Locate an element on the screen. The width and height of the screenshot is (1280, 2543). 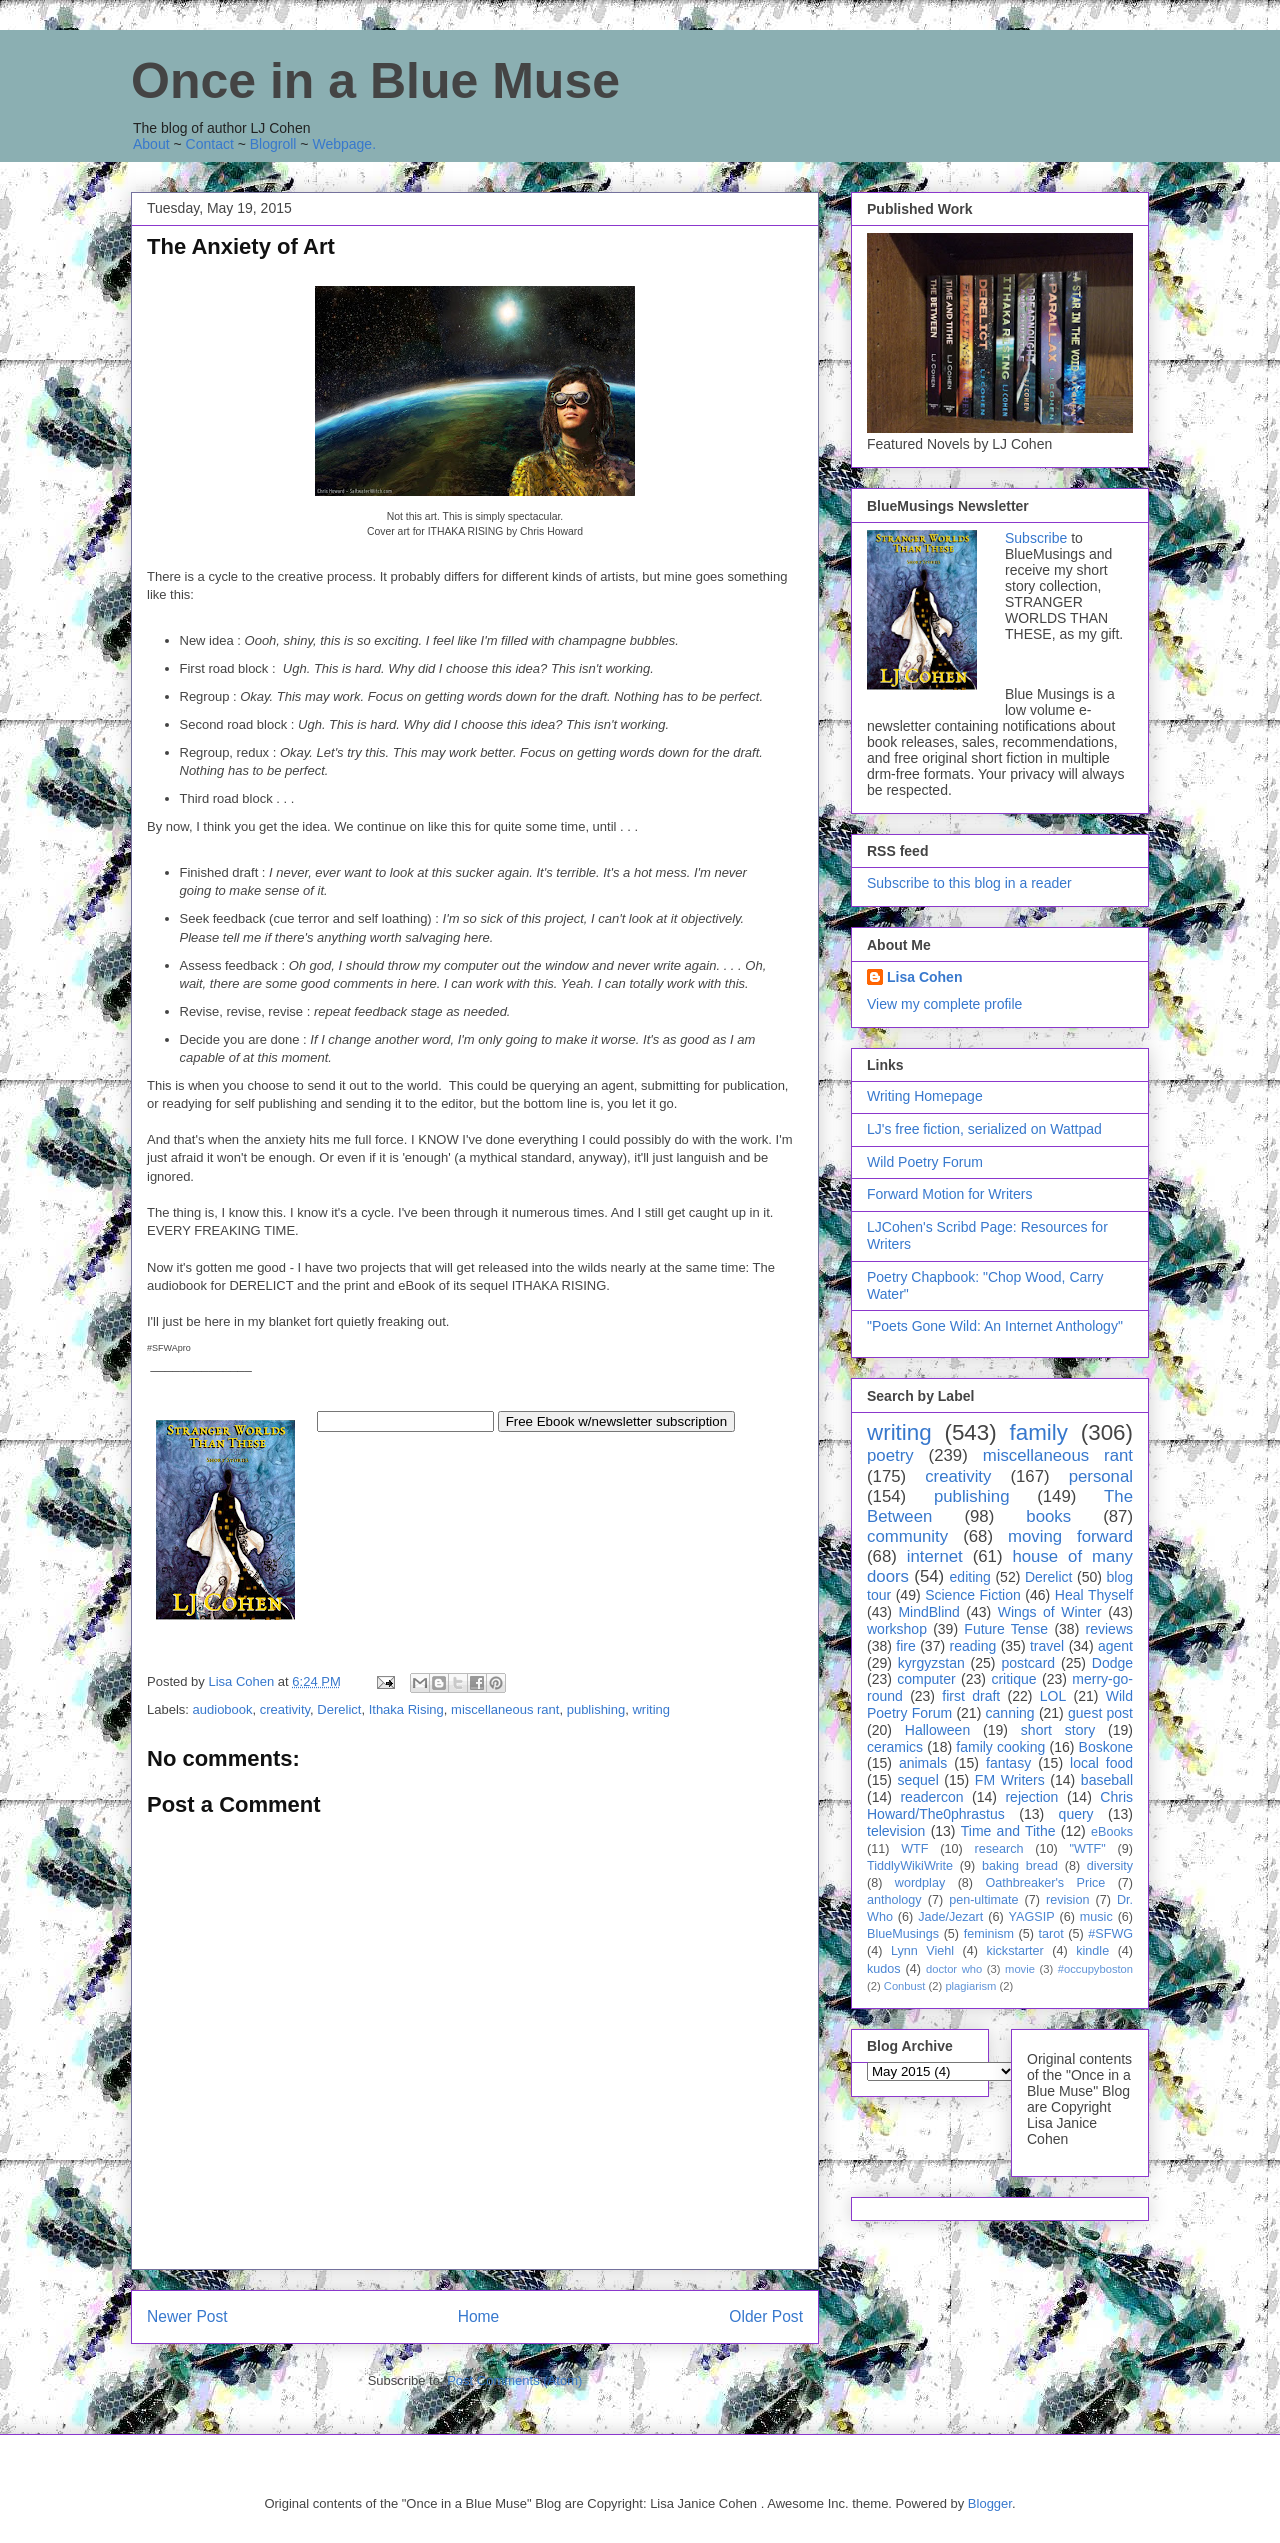
doctor who is located at coordinates (954, 1969).